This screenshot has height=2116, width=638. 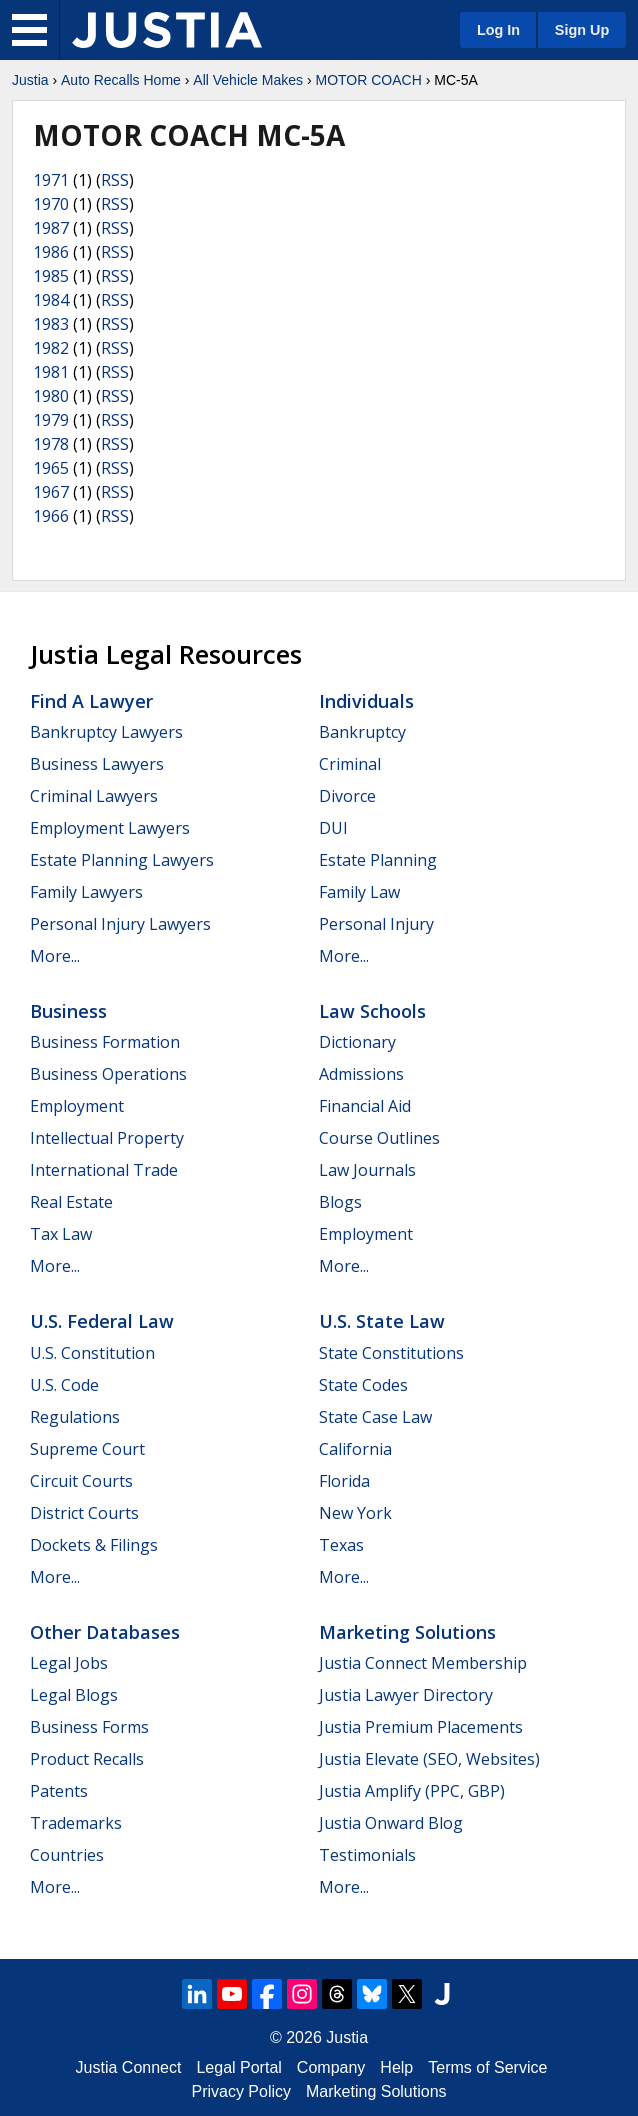 I want to click on 1985, so click(x=51, y=276).